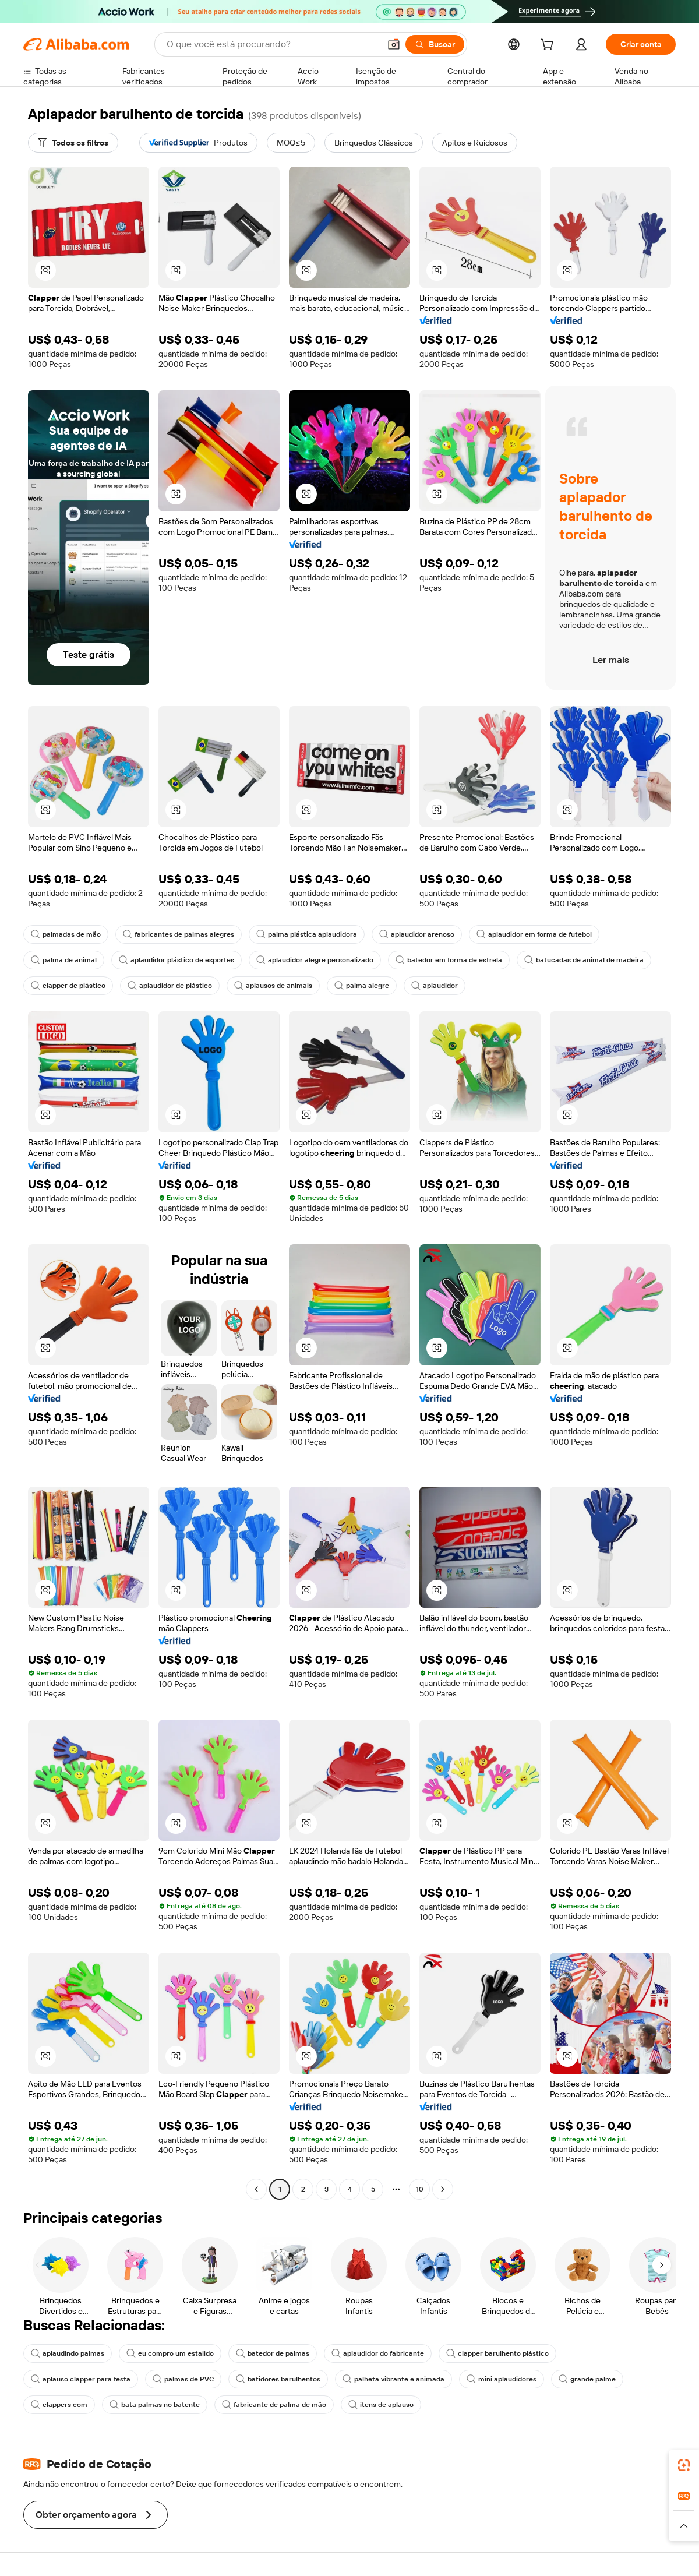 This screenshot has width=699, height=2576. Describe the element at coordinates (434, 985) in the screenshot. I see `aplaudidor` at that location.